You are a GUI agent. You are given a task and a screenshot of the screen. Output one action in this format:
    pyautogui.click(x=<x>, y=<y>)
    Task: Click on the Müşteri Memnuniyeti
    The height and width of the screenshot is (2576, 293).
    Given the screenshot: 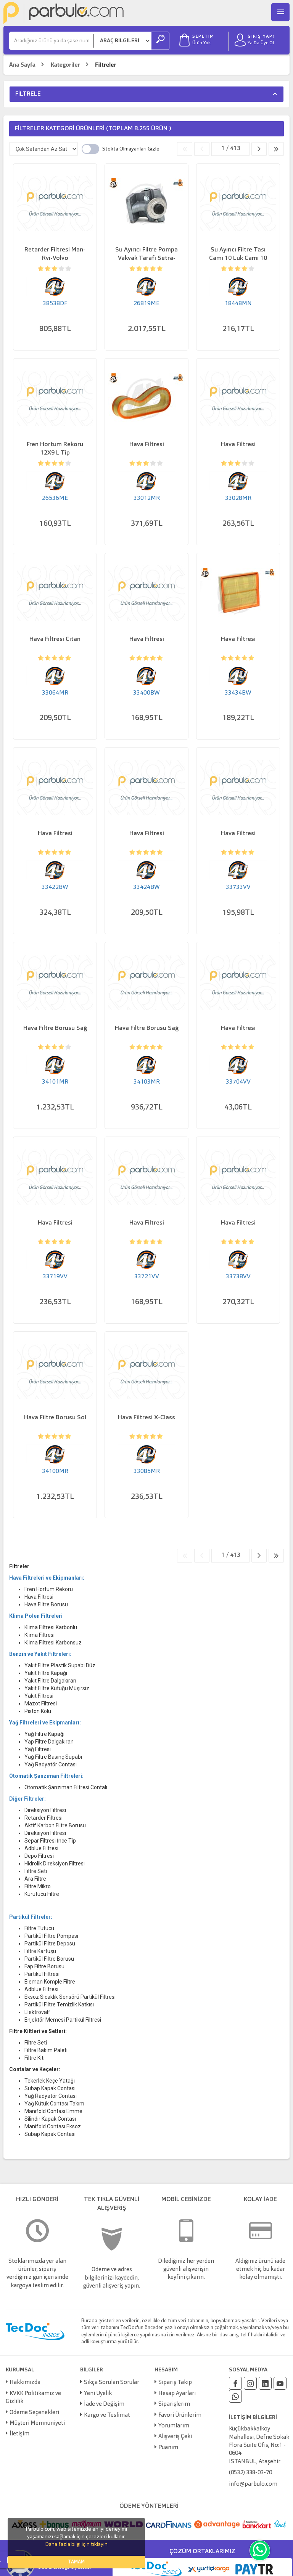 What is the action you would take?
    pyautogui.click(x=37, y=2423)
    